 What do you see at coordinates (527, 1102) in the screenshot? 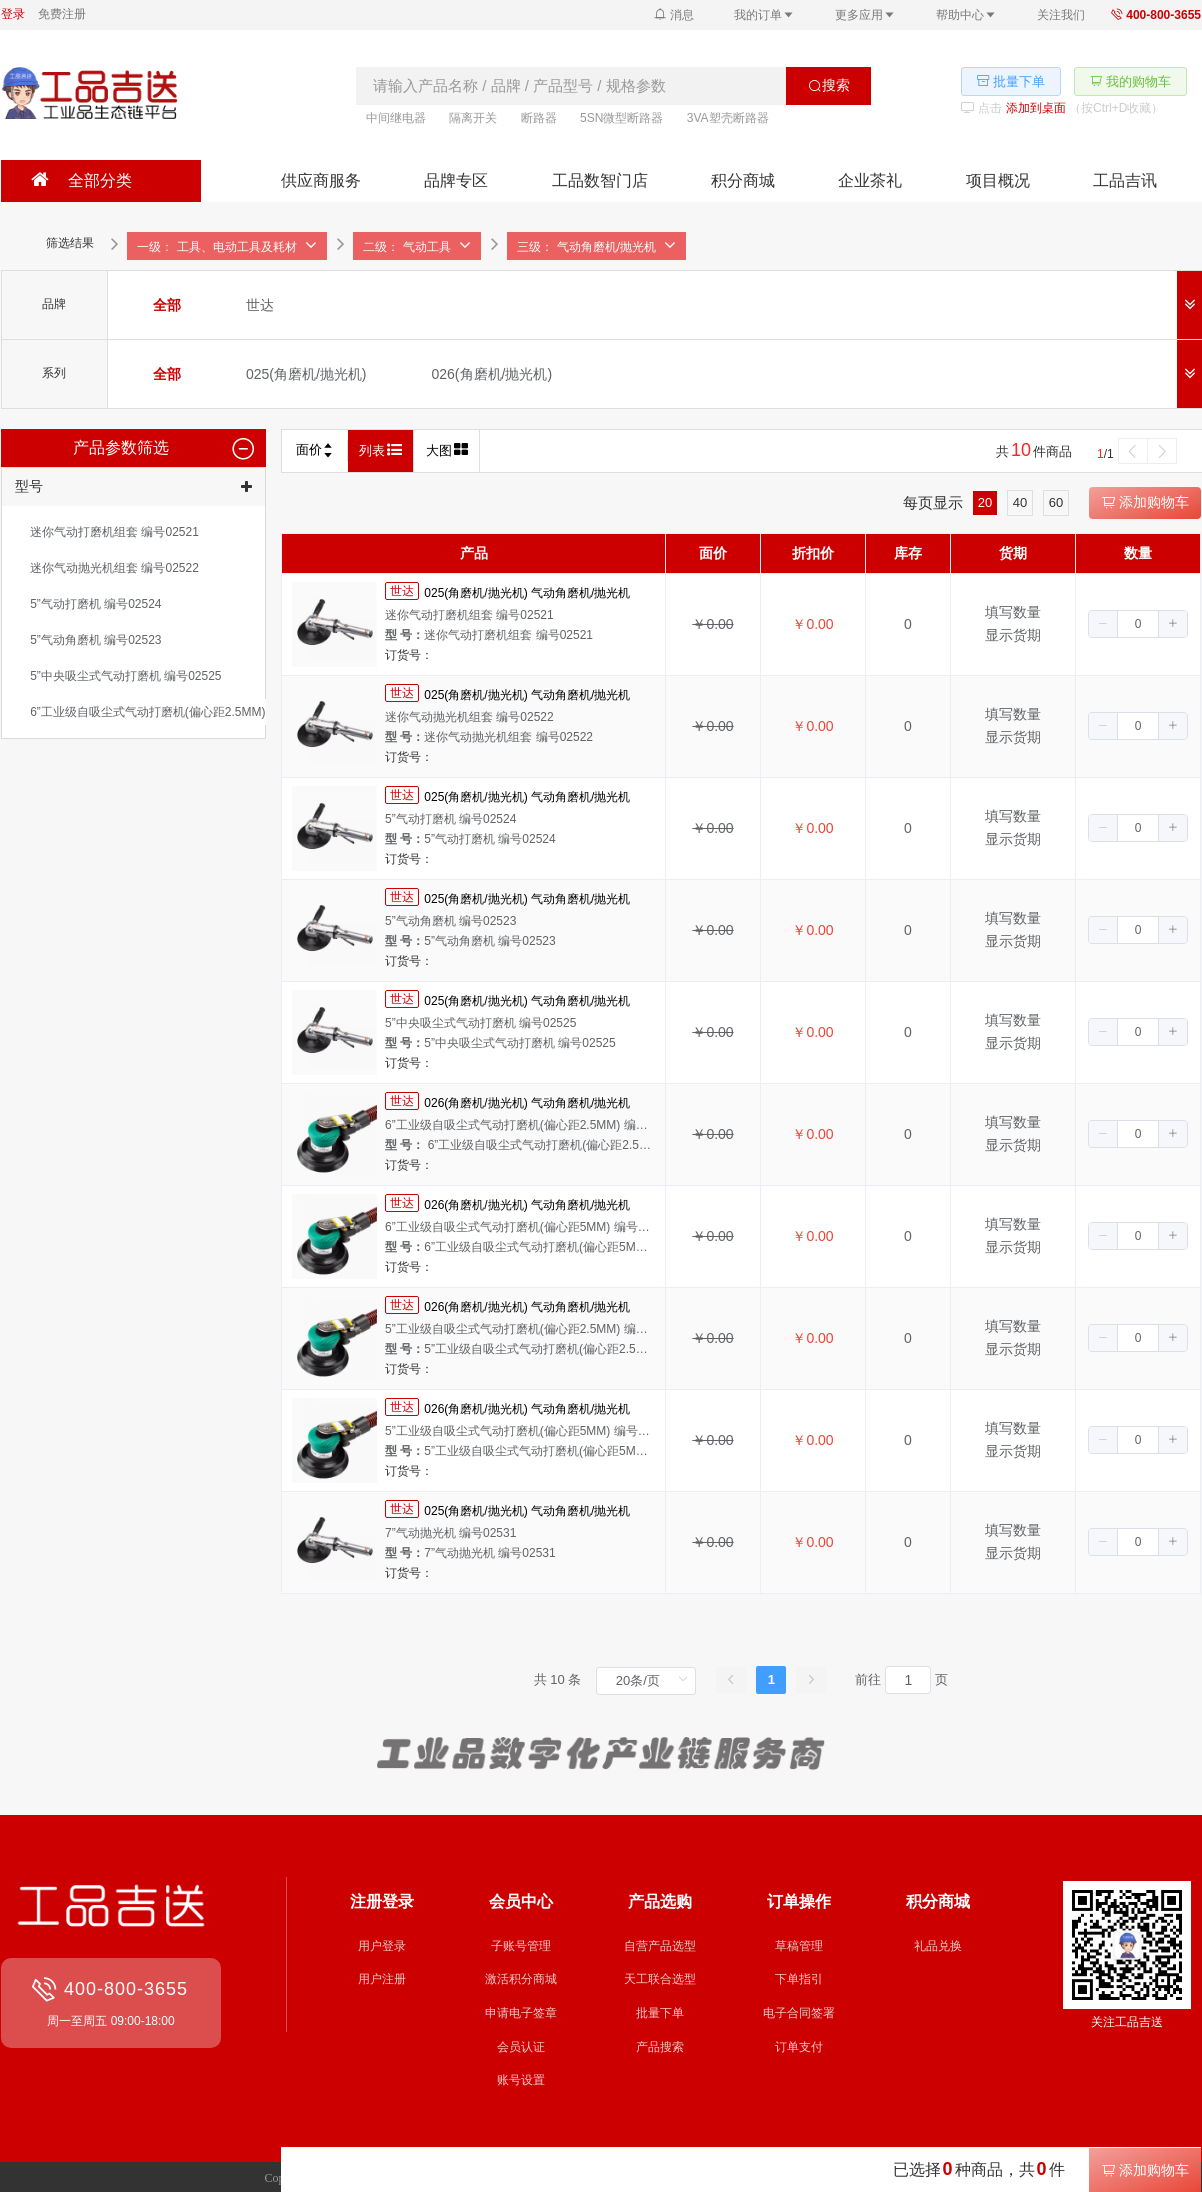
I see `026(角磨机/抛光机) 气动角磨机/抛光机` at bounding box center [527, 1102].